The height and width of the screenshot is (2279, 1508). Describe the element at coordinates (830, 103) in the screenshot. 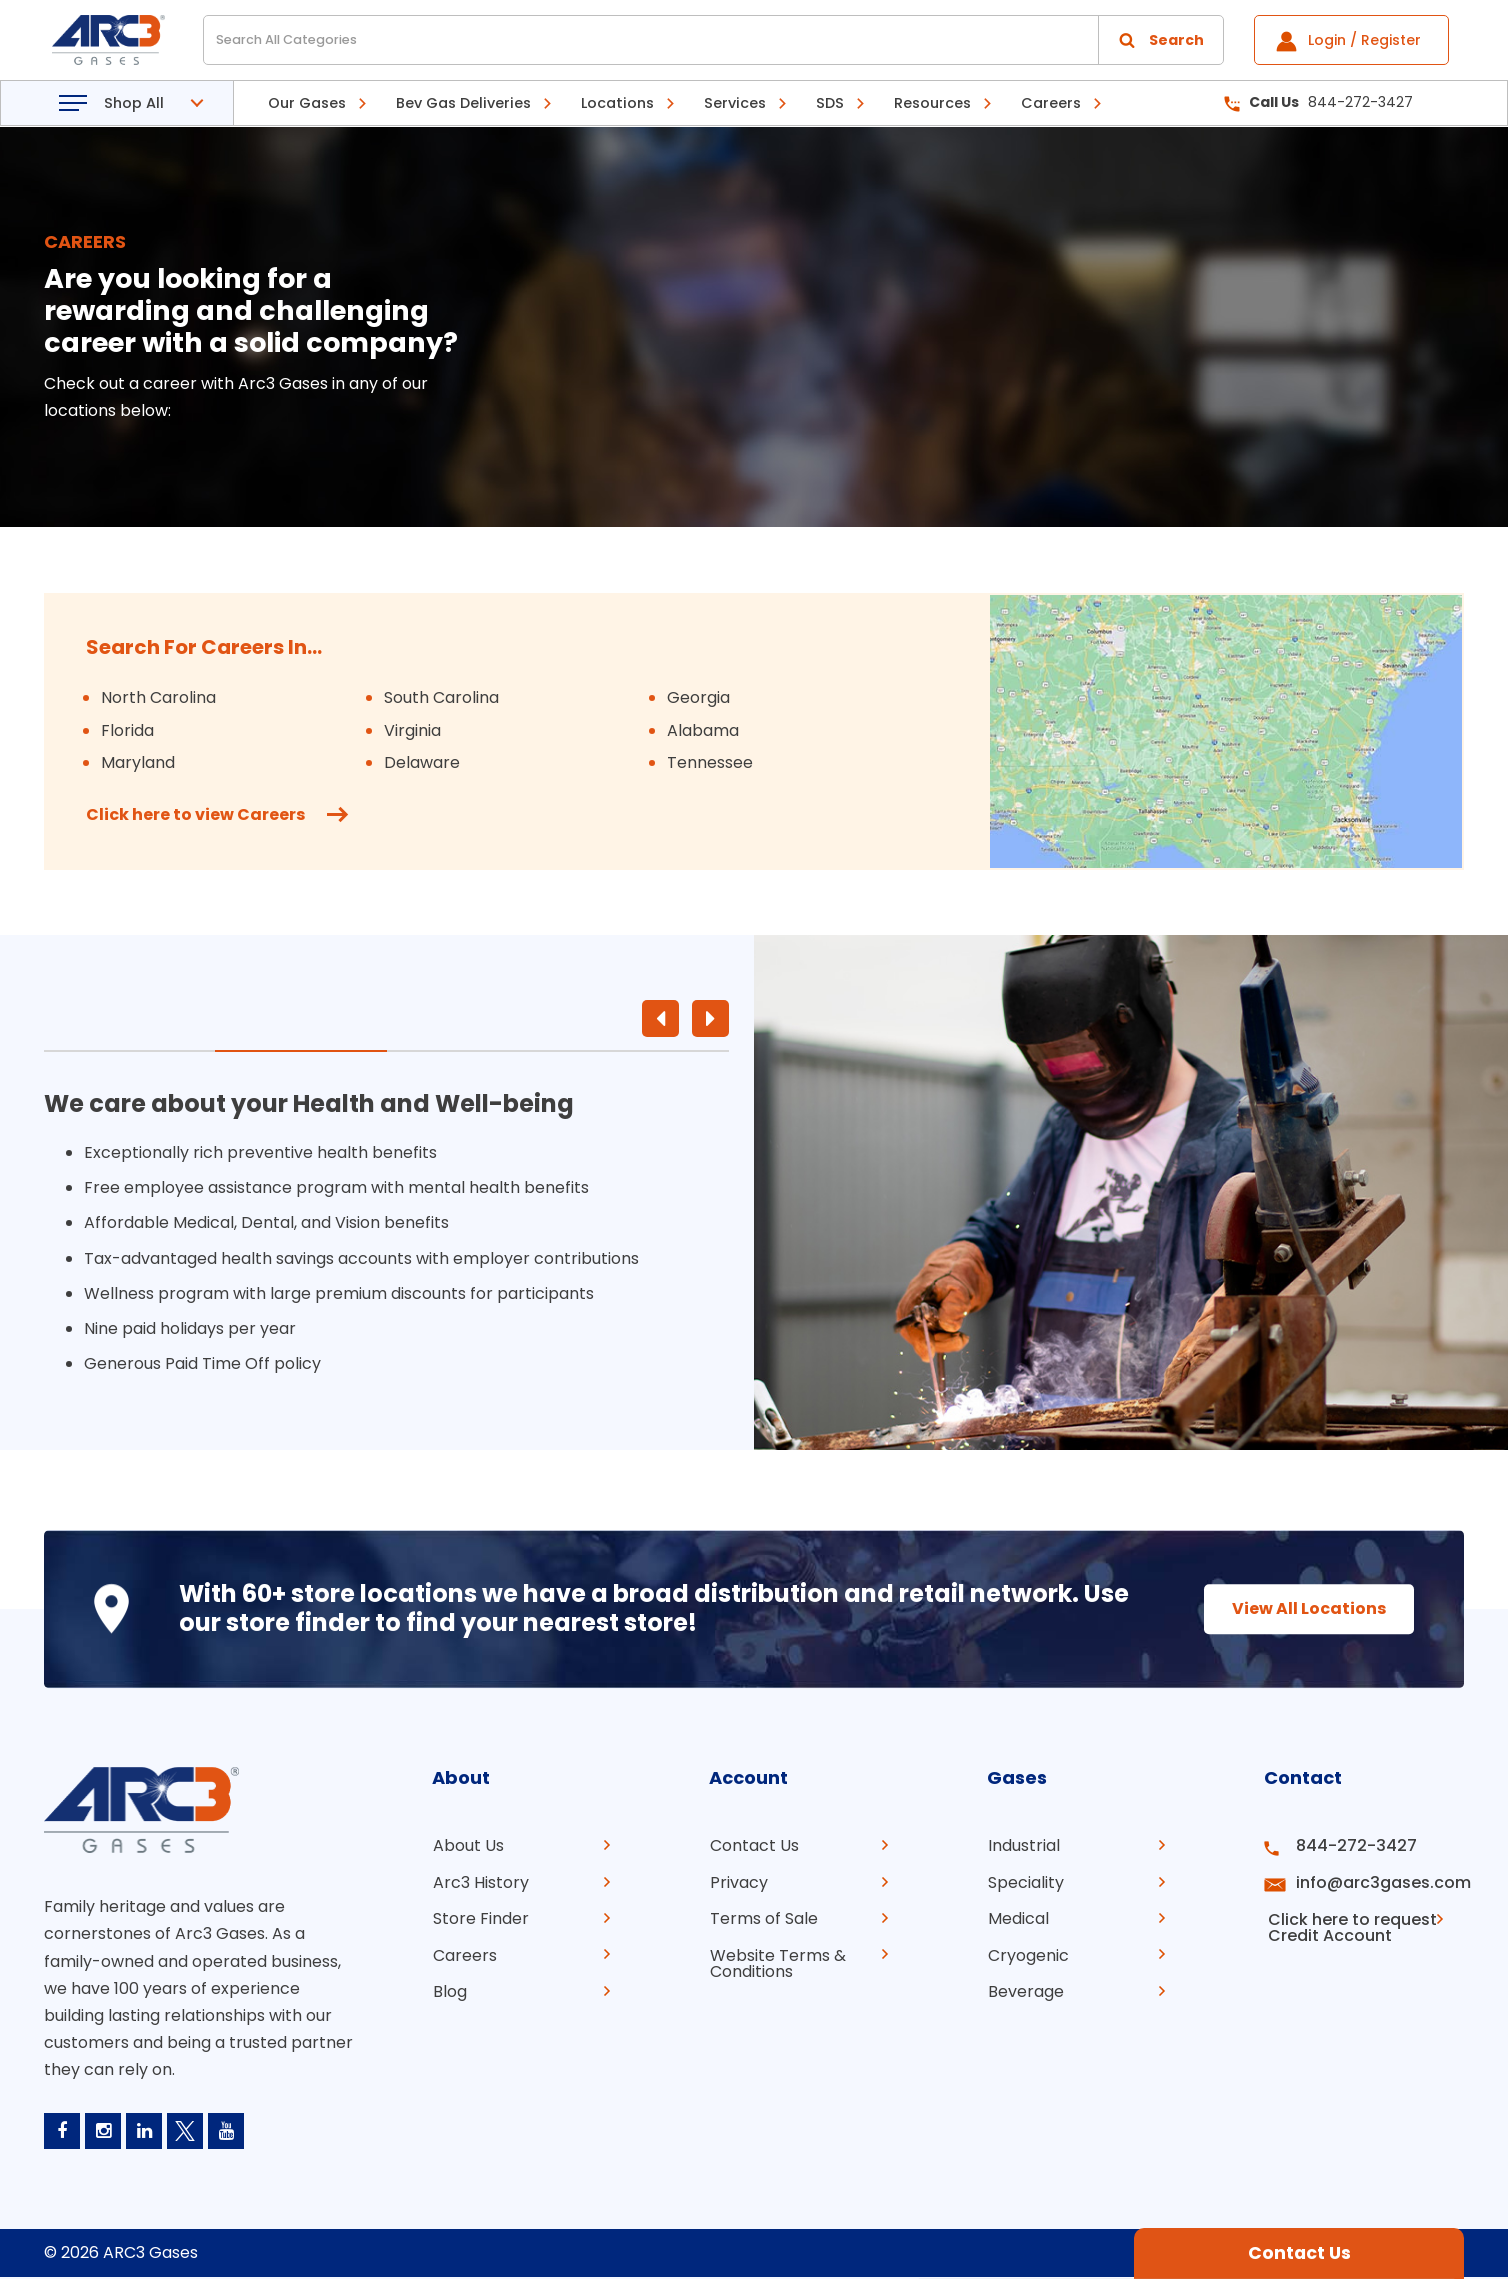

I see `SDS` at that location.